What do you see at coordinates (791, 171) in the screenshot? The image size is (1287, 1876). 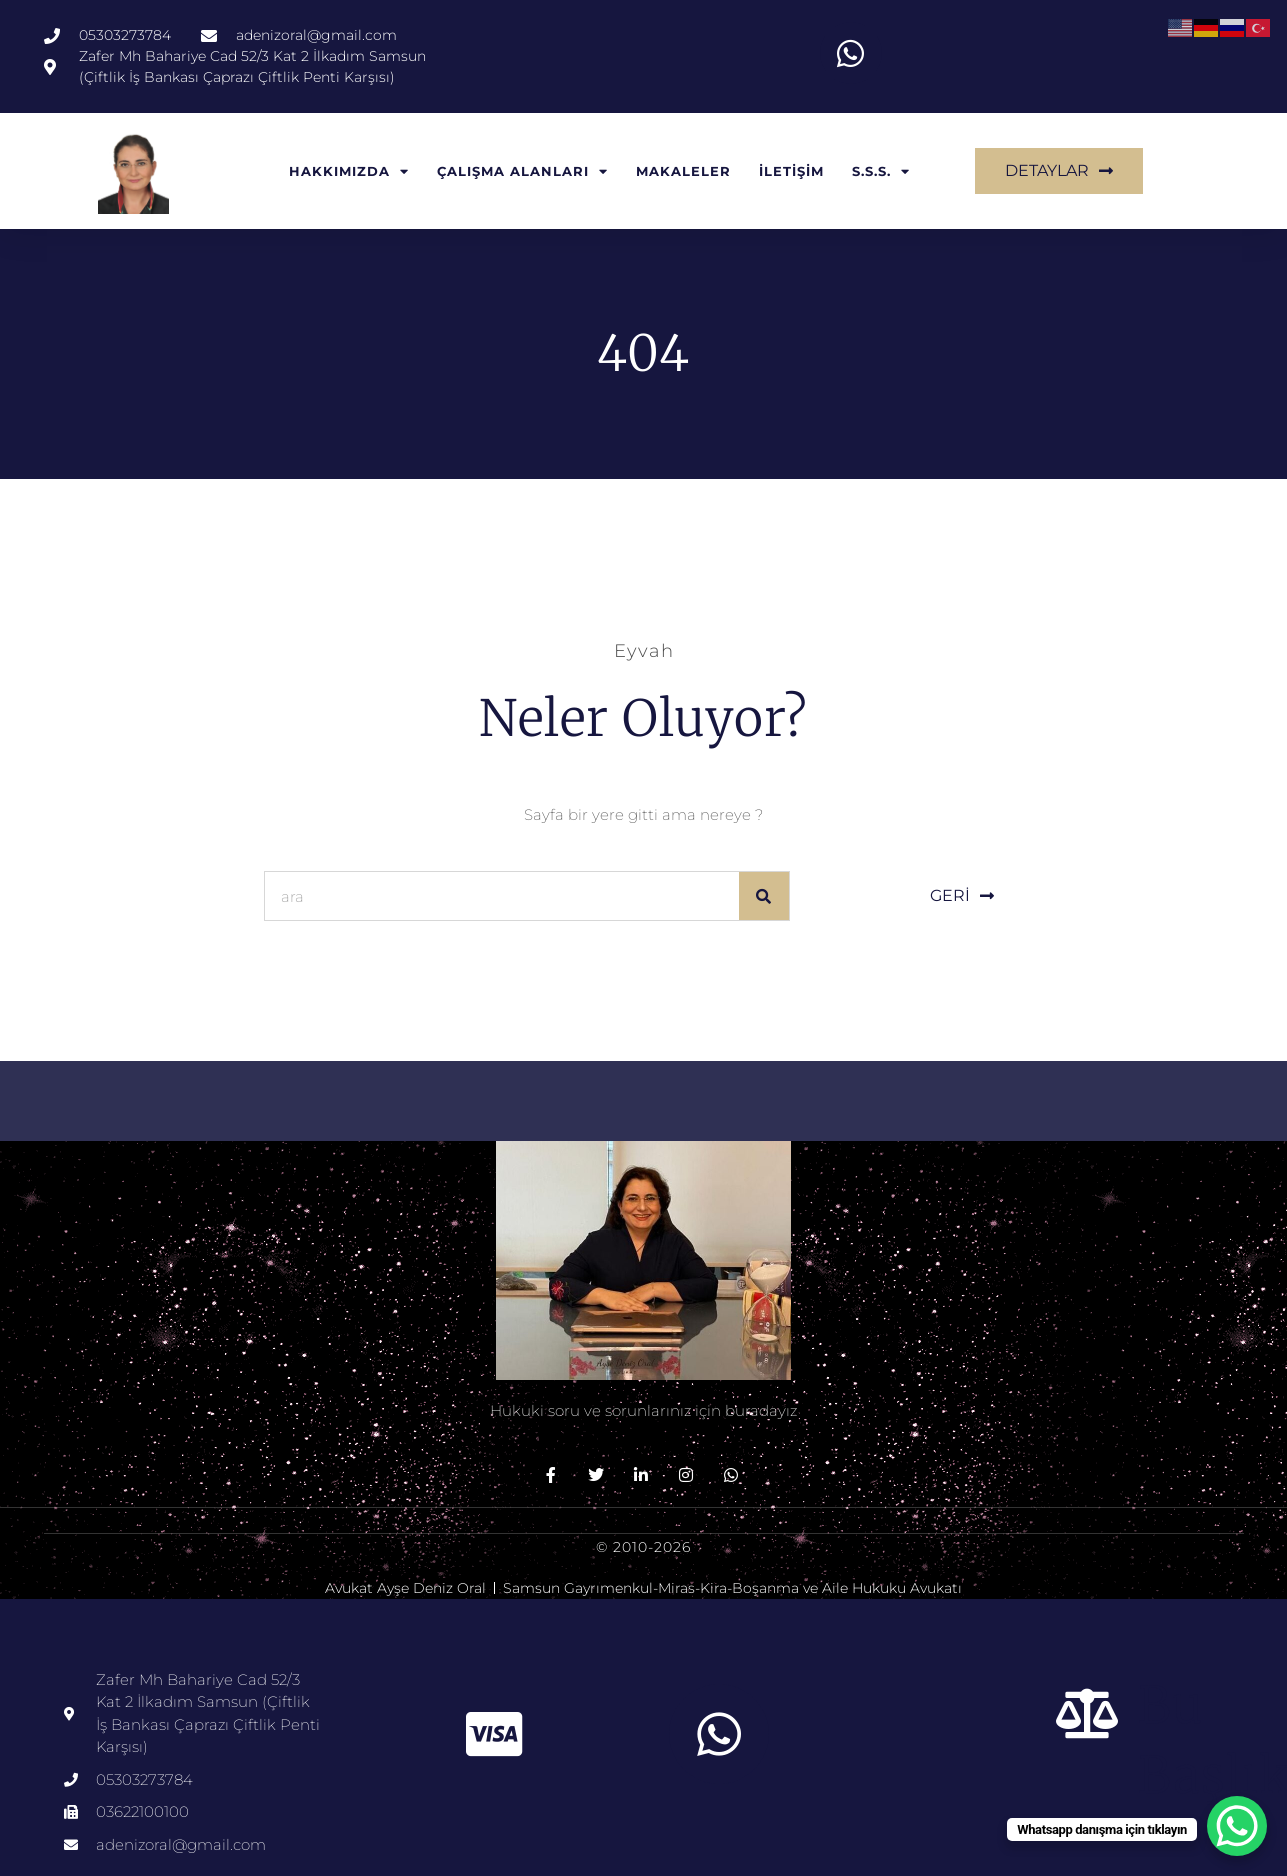 I see `İLETİŞİM` at bounding box center [791, 171].